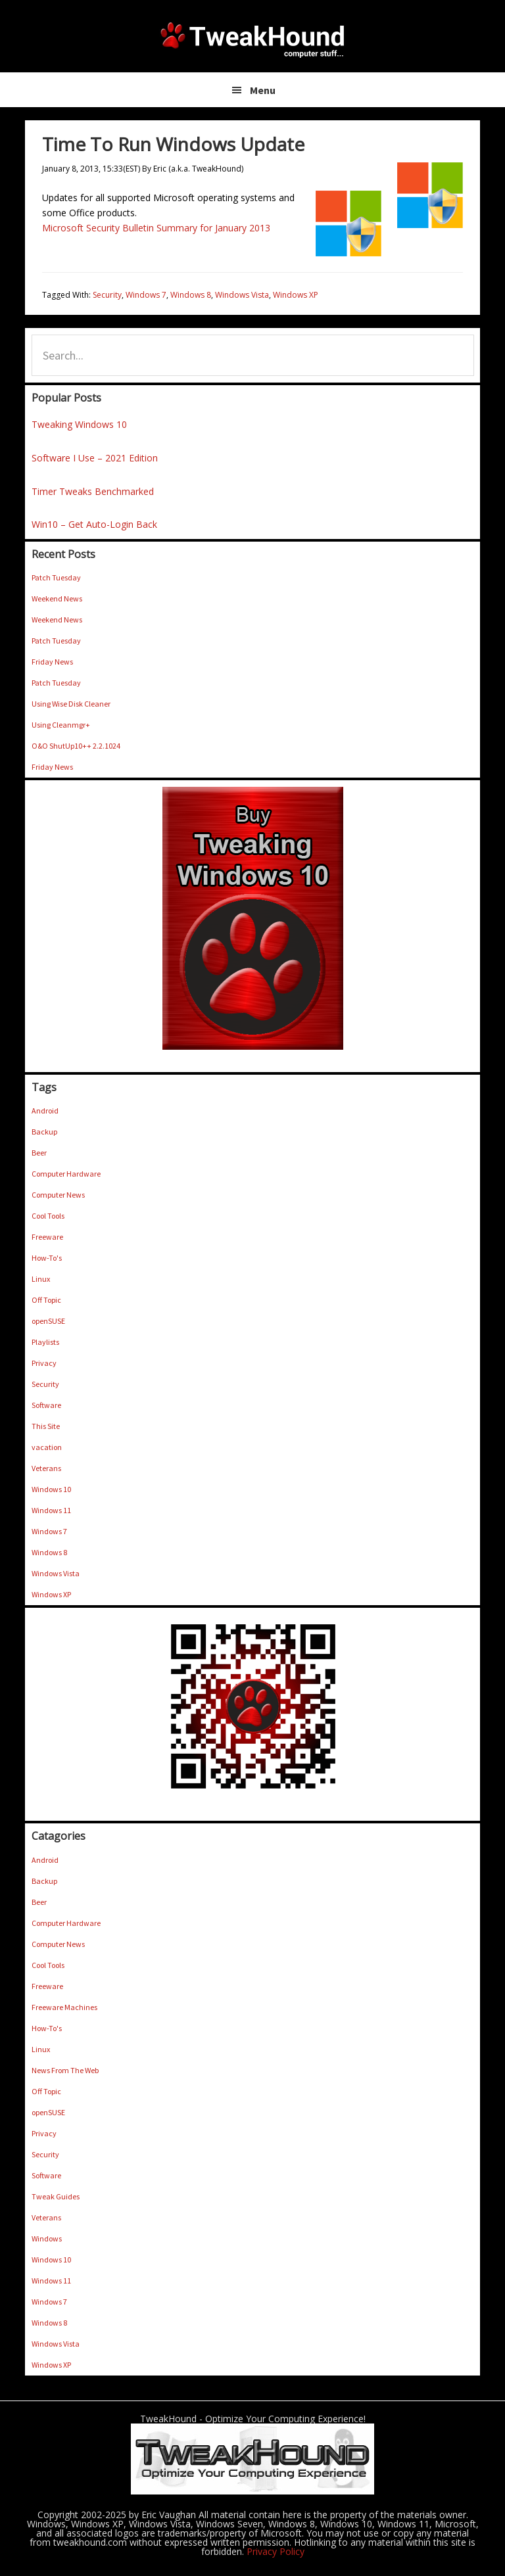 This screenshot has height=2576, width=505. Describe the element at coordinates (39, 1153) in the screenshot. I see `Beer` at that location.